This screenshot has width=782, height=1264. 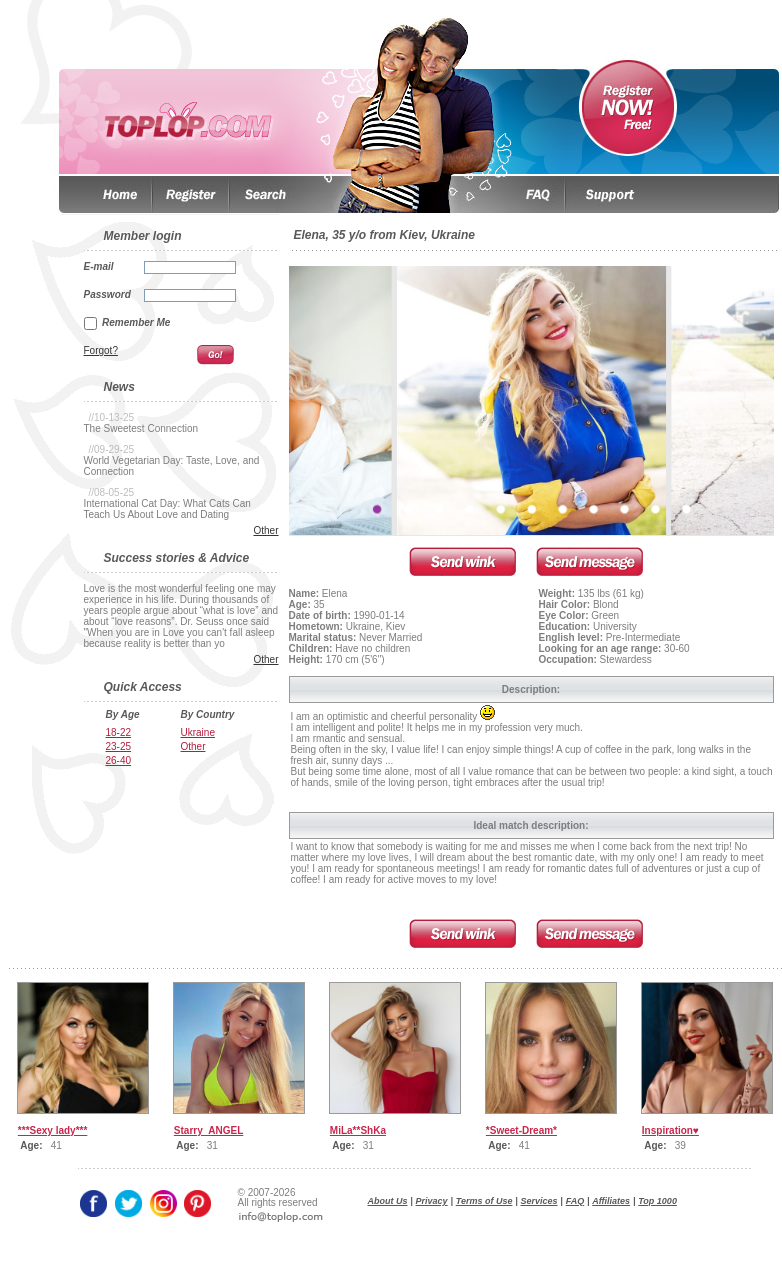 What do you see at coordinates (575, 1201) in the screenshot?
I see `FAQ` at bounding box center [575, 1201].